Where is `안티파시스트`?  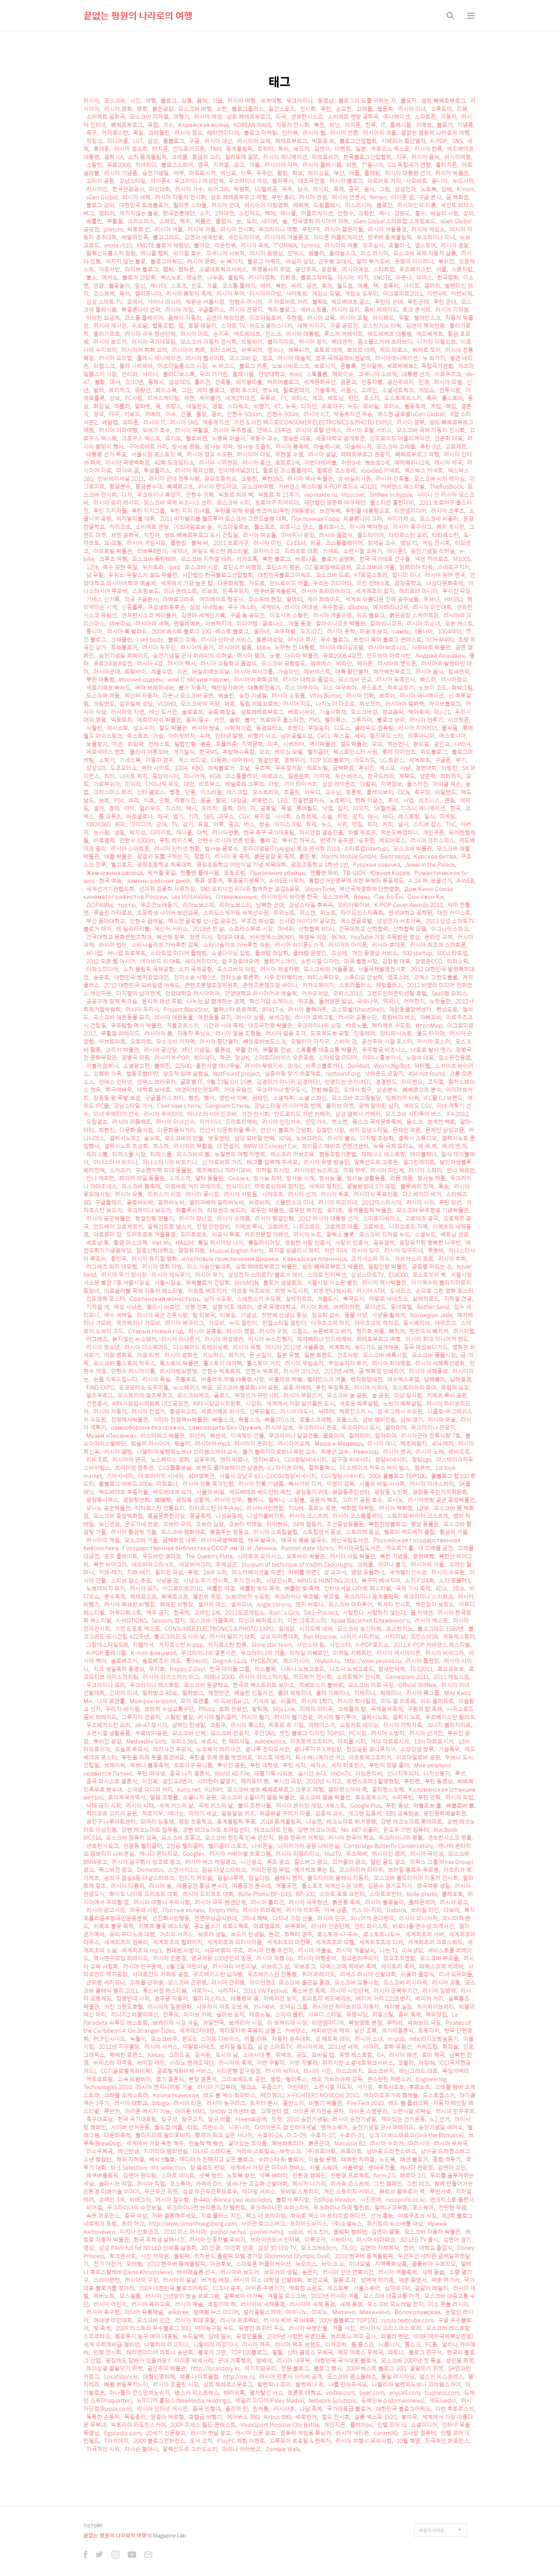 안티파시스트 is located at coordinates (396, 1033).